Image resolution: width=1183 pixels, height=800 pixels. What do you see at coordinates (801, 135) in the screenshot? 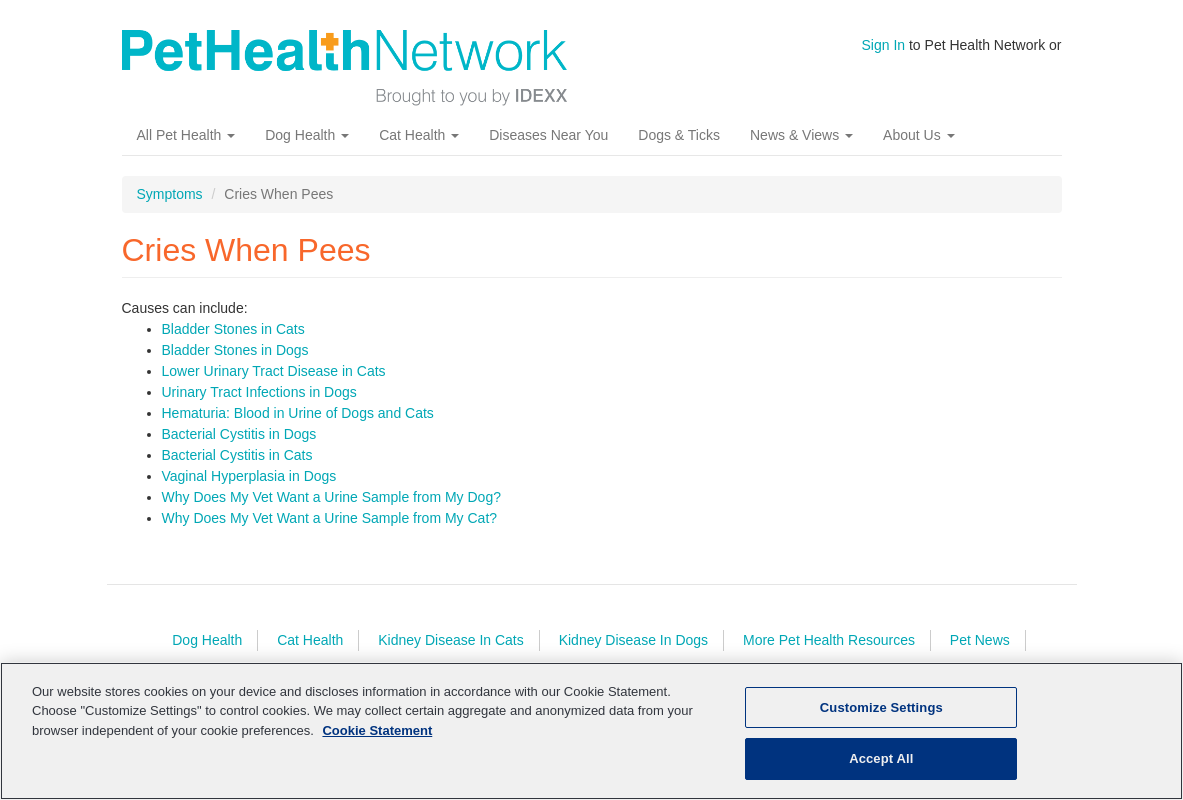
I see `News & Views` at bounding box center [801, 135].